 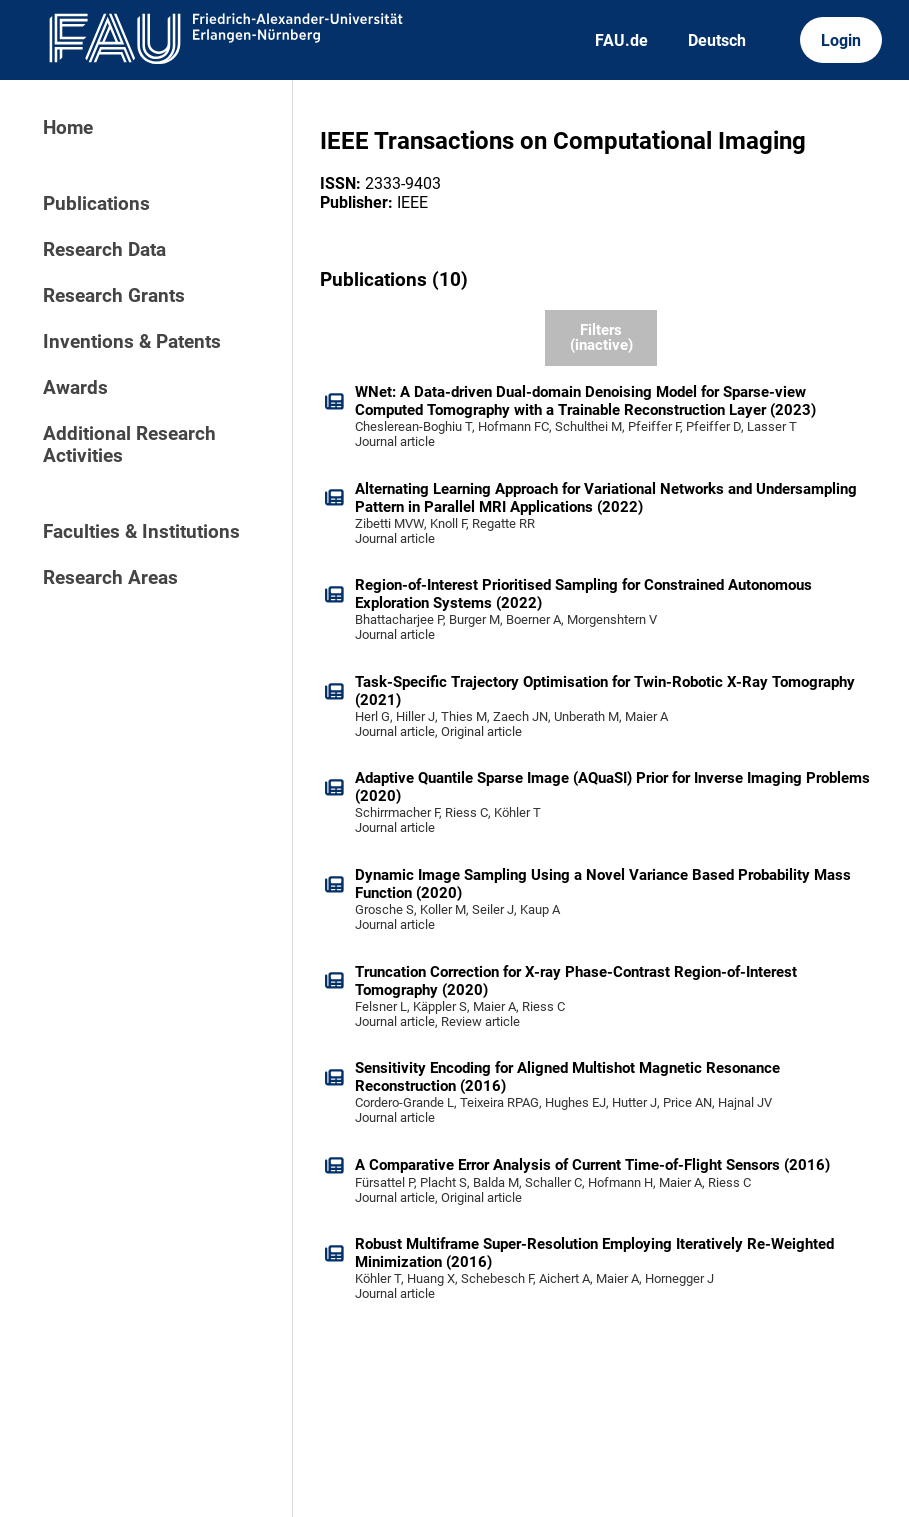 I want to click on Research Data, so click(x=104, y=250).